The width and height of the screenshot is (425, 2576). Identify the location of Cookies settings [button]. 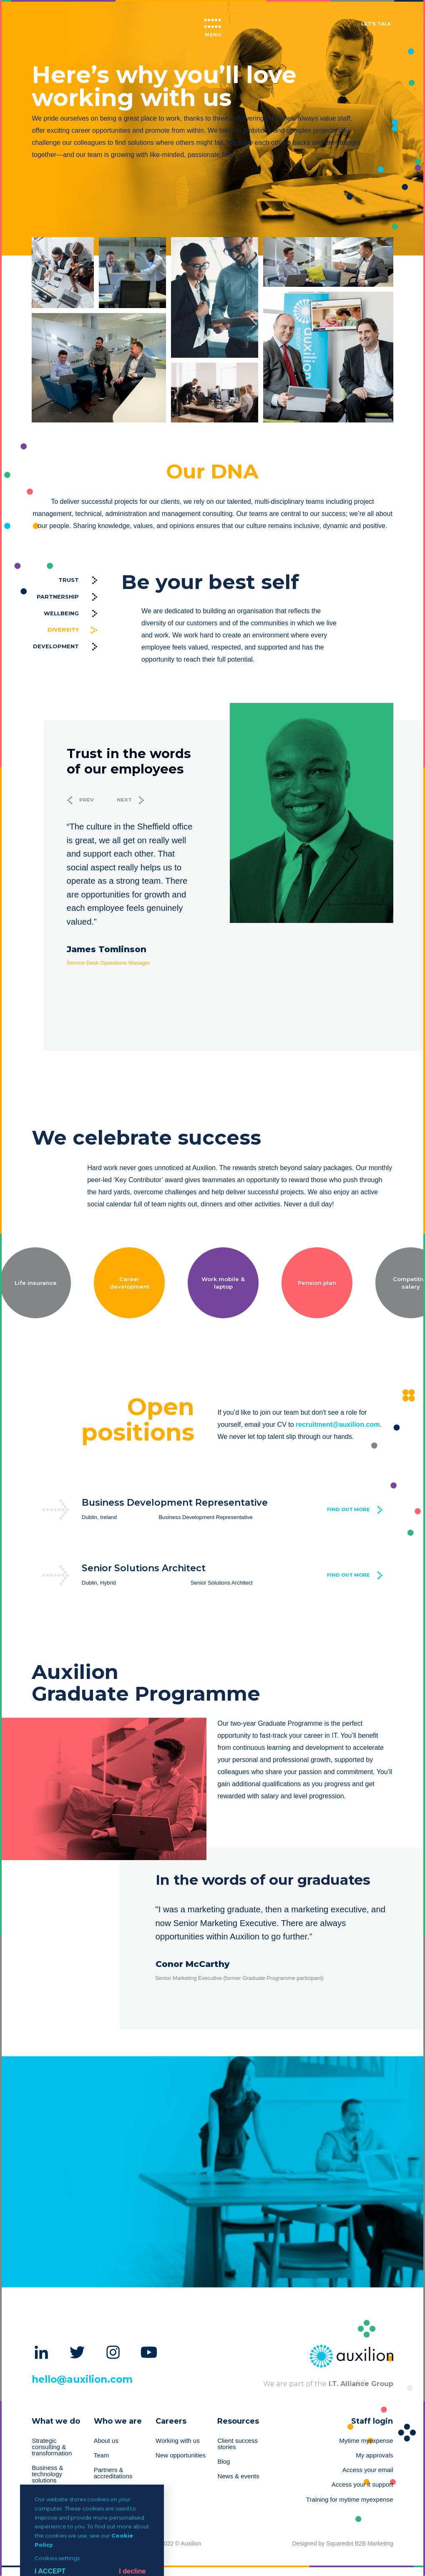
(57, 2558).